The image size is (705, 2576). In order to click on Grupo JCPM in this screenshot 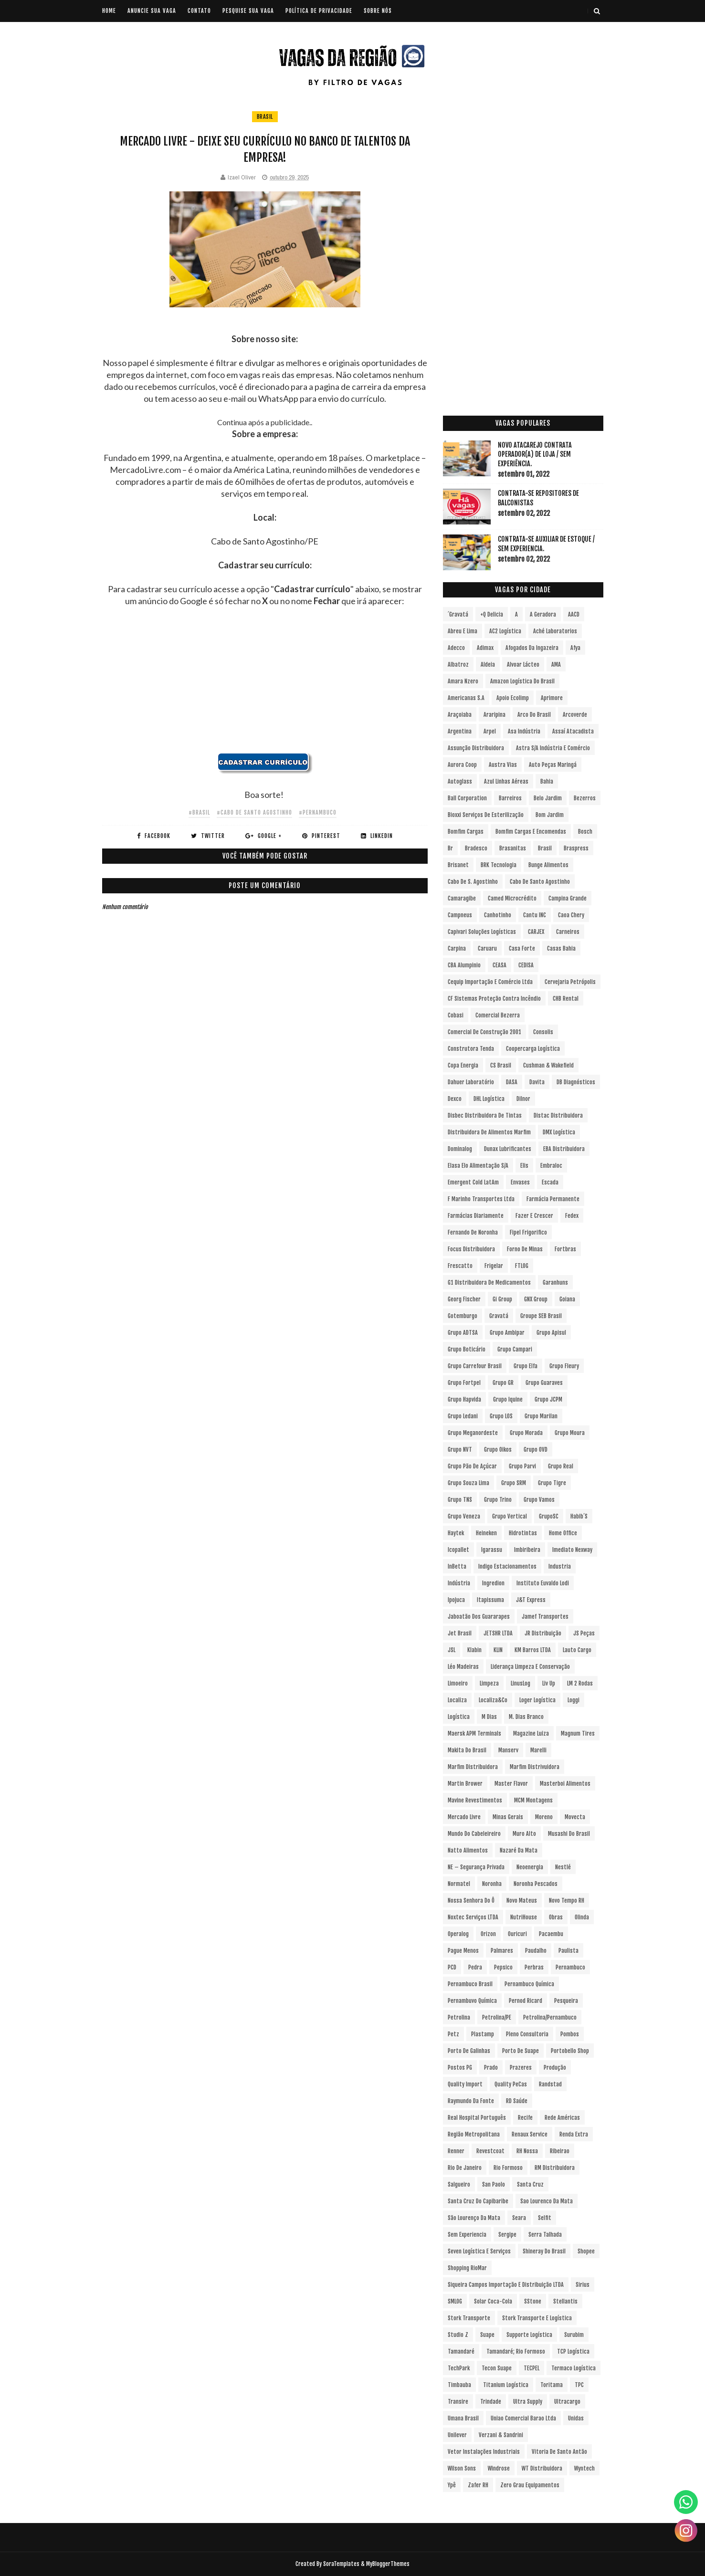, I will do `click(548, 1399)`.